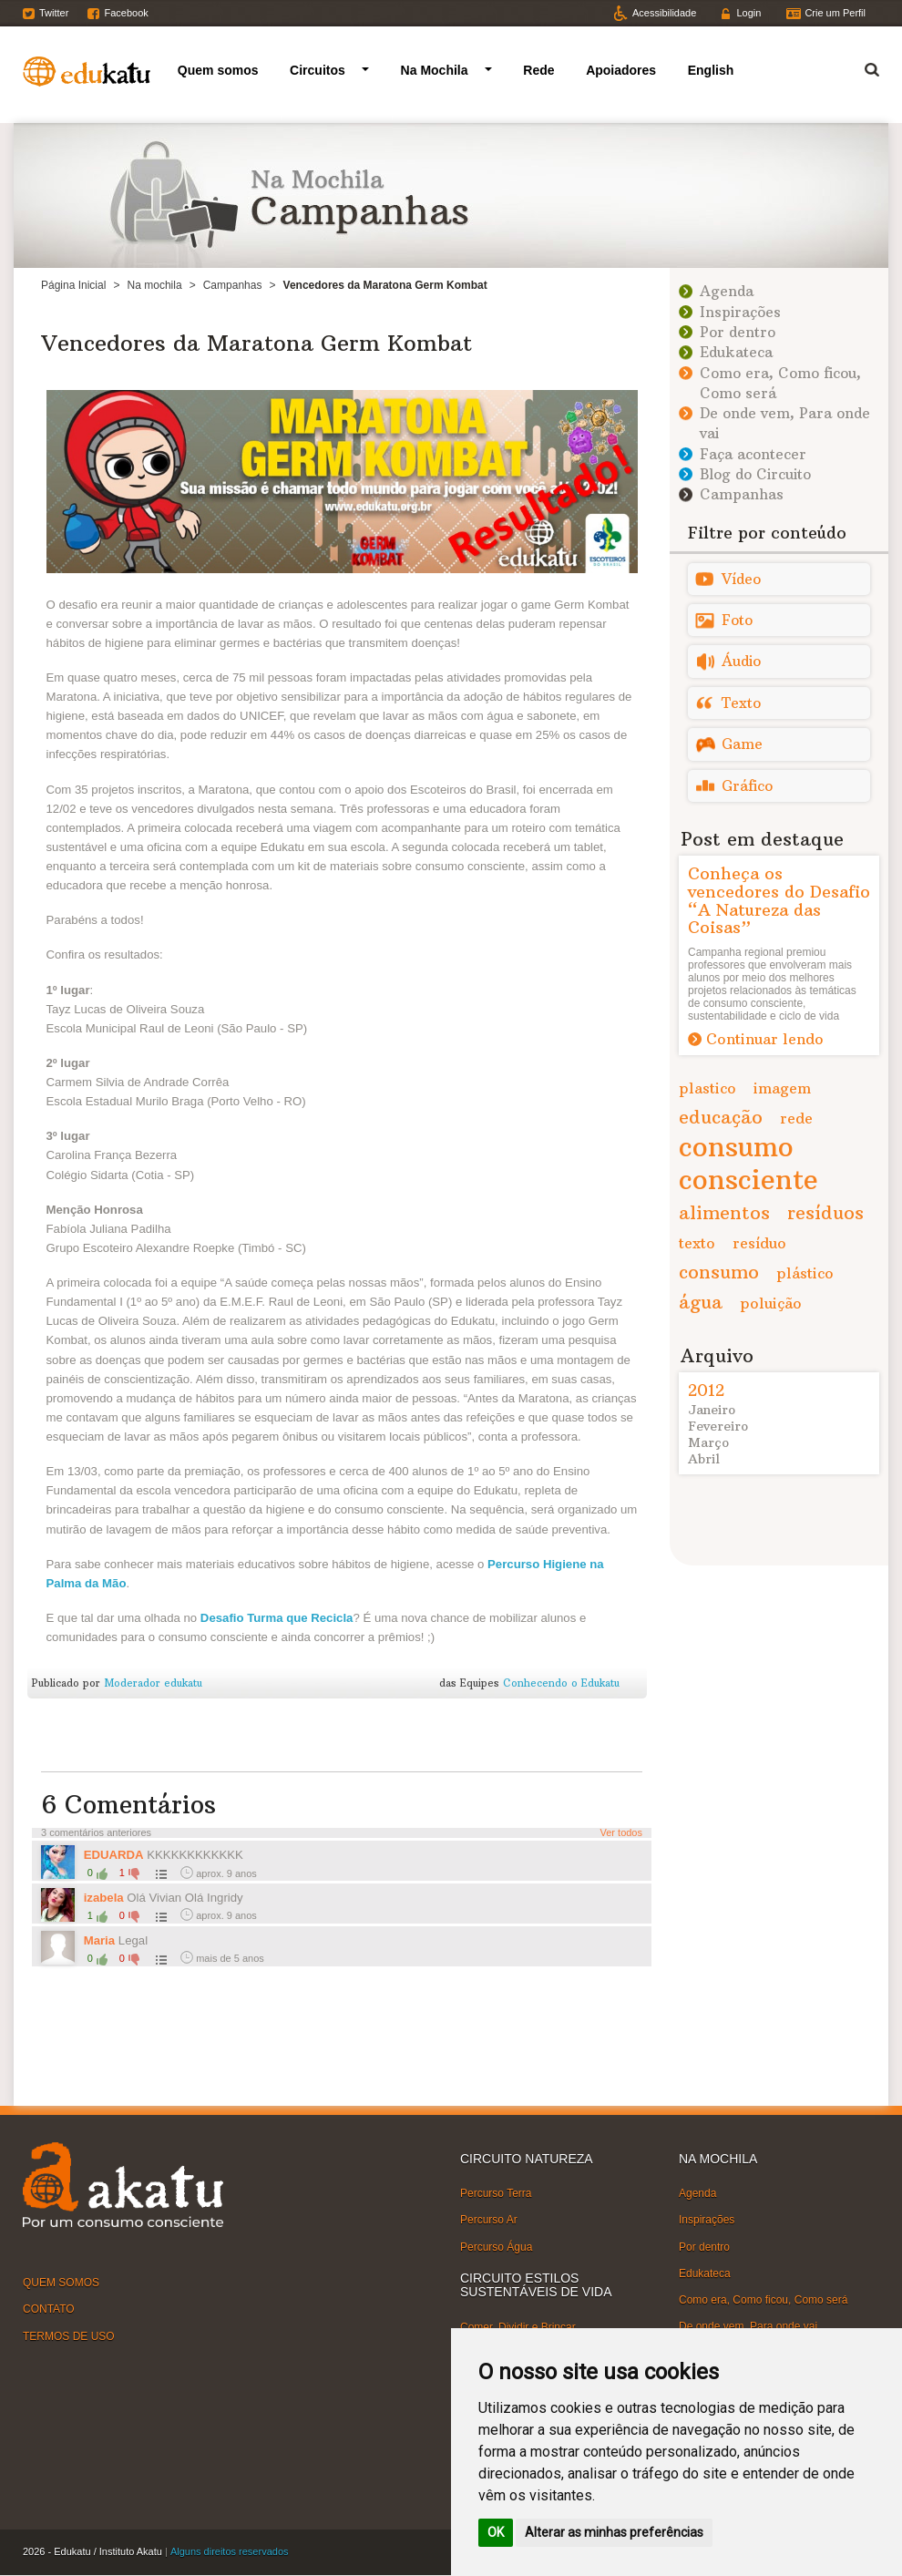 This screenshot has width=902, height=2576. I want to click on Na mochila, so click(155, 285).